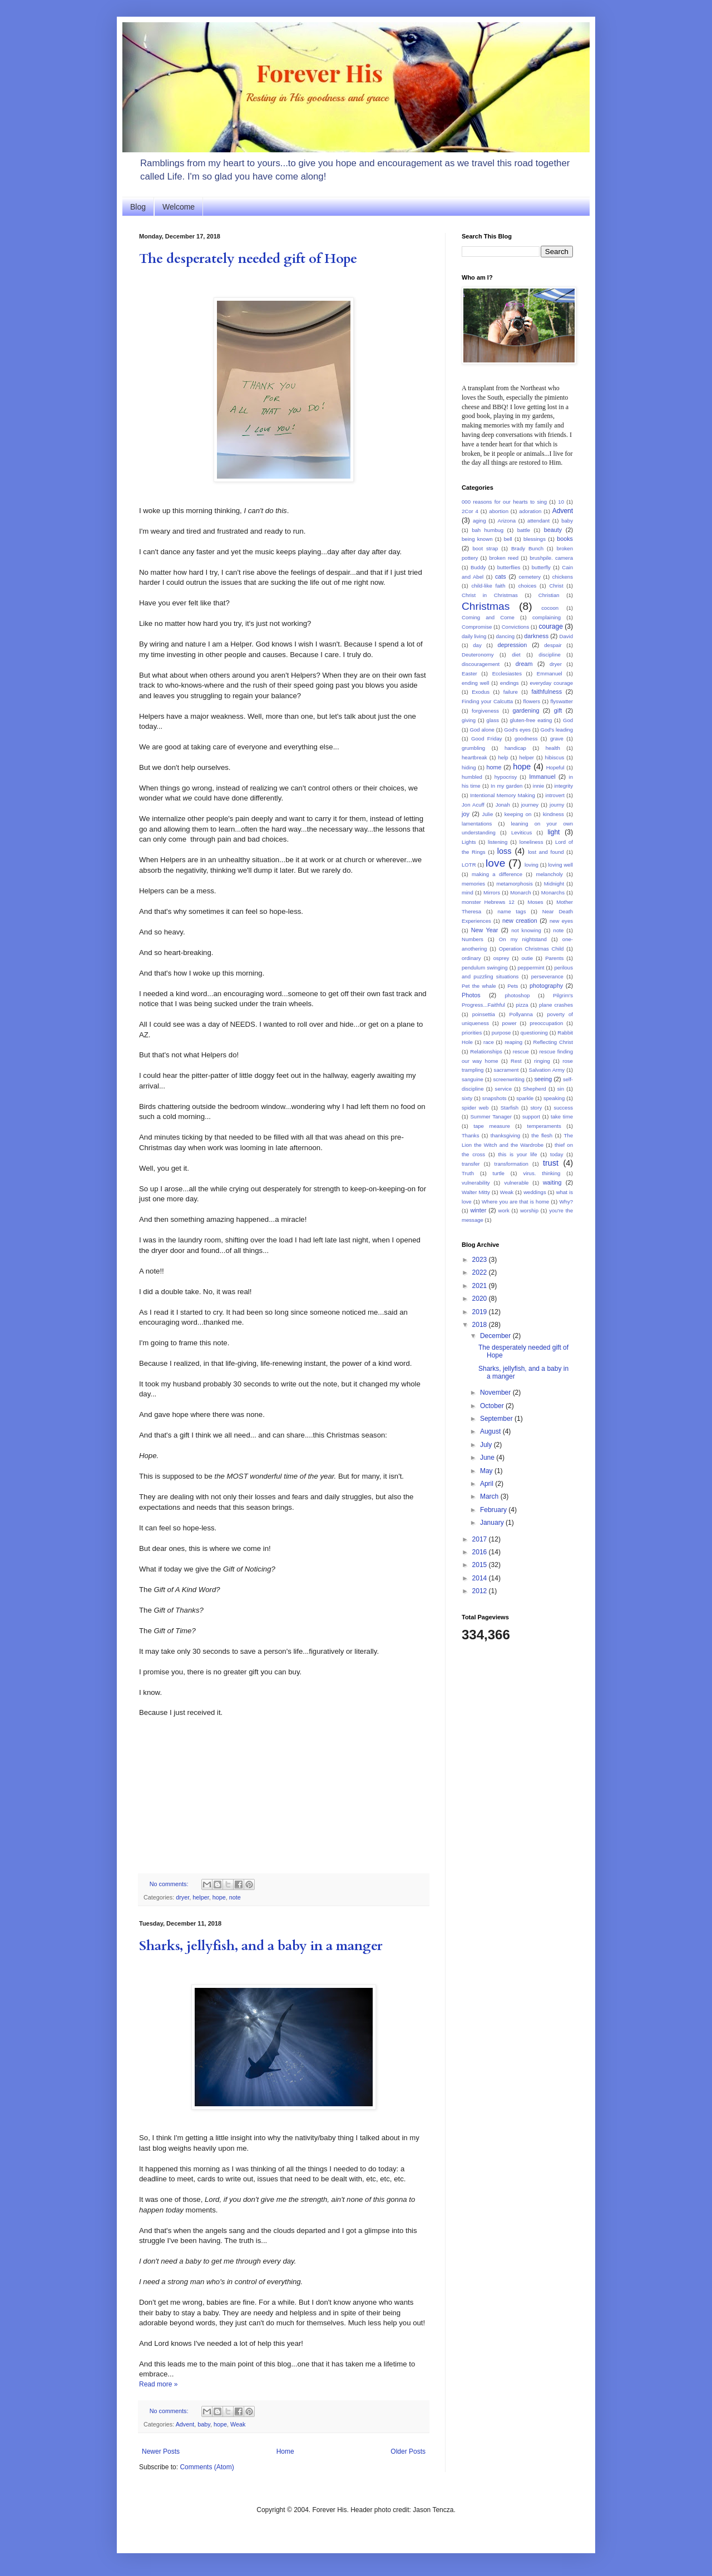 Image resolution: width=712 pixels, height=2576 pixels. I want to click on hypocrisy, so click(506, 777).